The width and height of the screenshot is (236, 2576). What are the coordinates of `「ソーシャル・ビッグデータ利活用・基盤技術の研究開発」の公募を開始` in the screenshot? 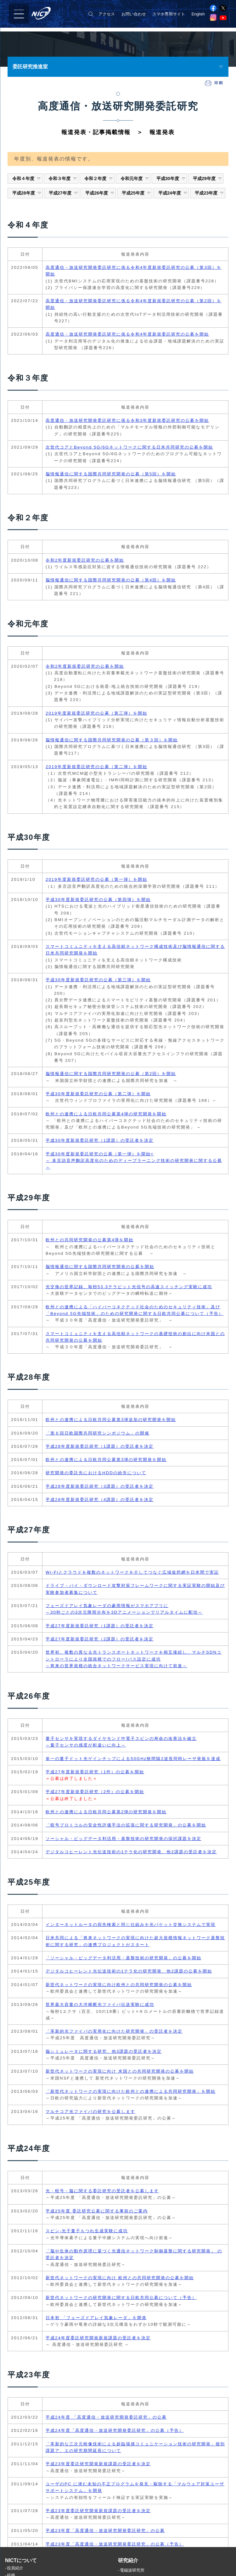 It's located at (123, 1958).